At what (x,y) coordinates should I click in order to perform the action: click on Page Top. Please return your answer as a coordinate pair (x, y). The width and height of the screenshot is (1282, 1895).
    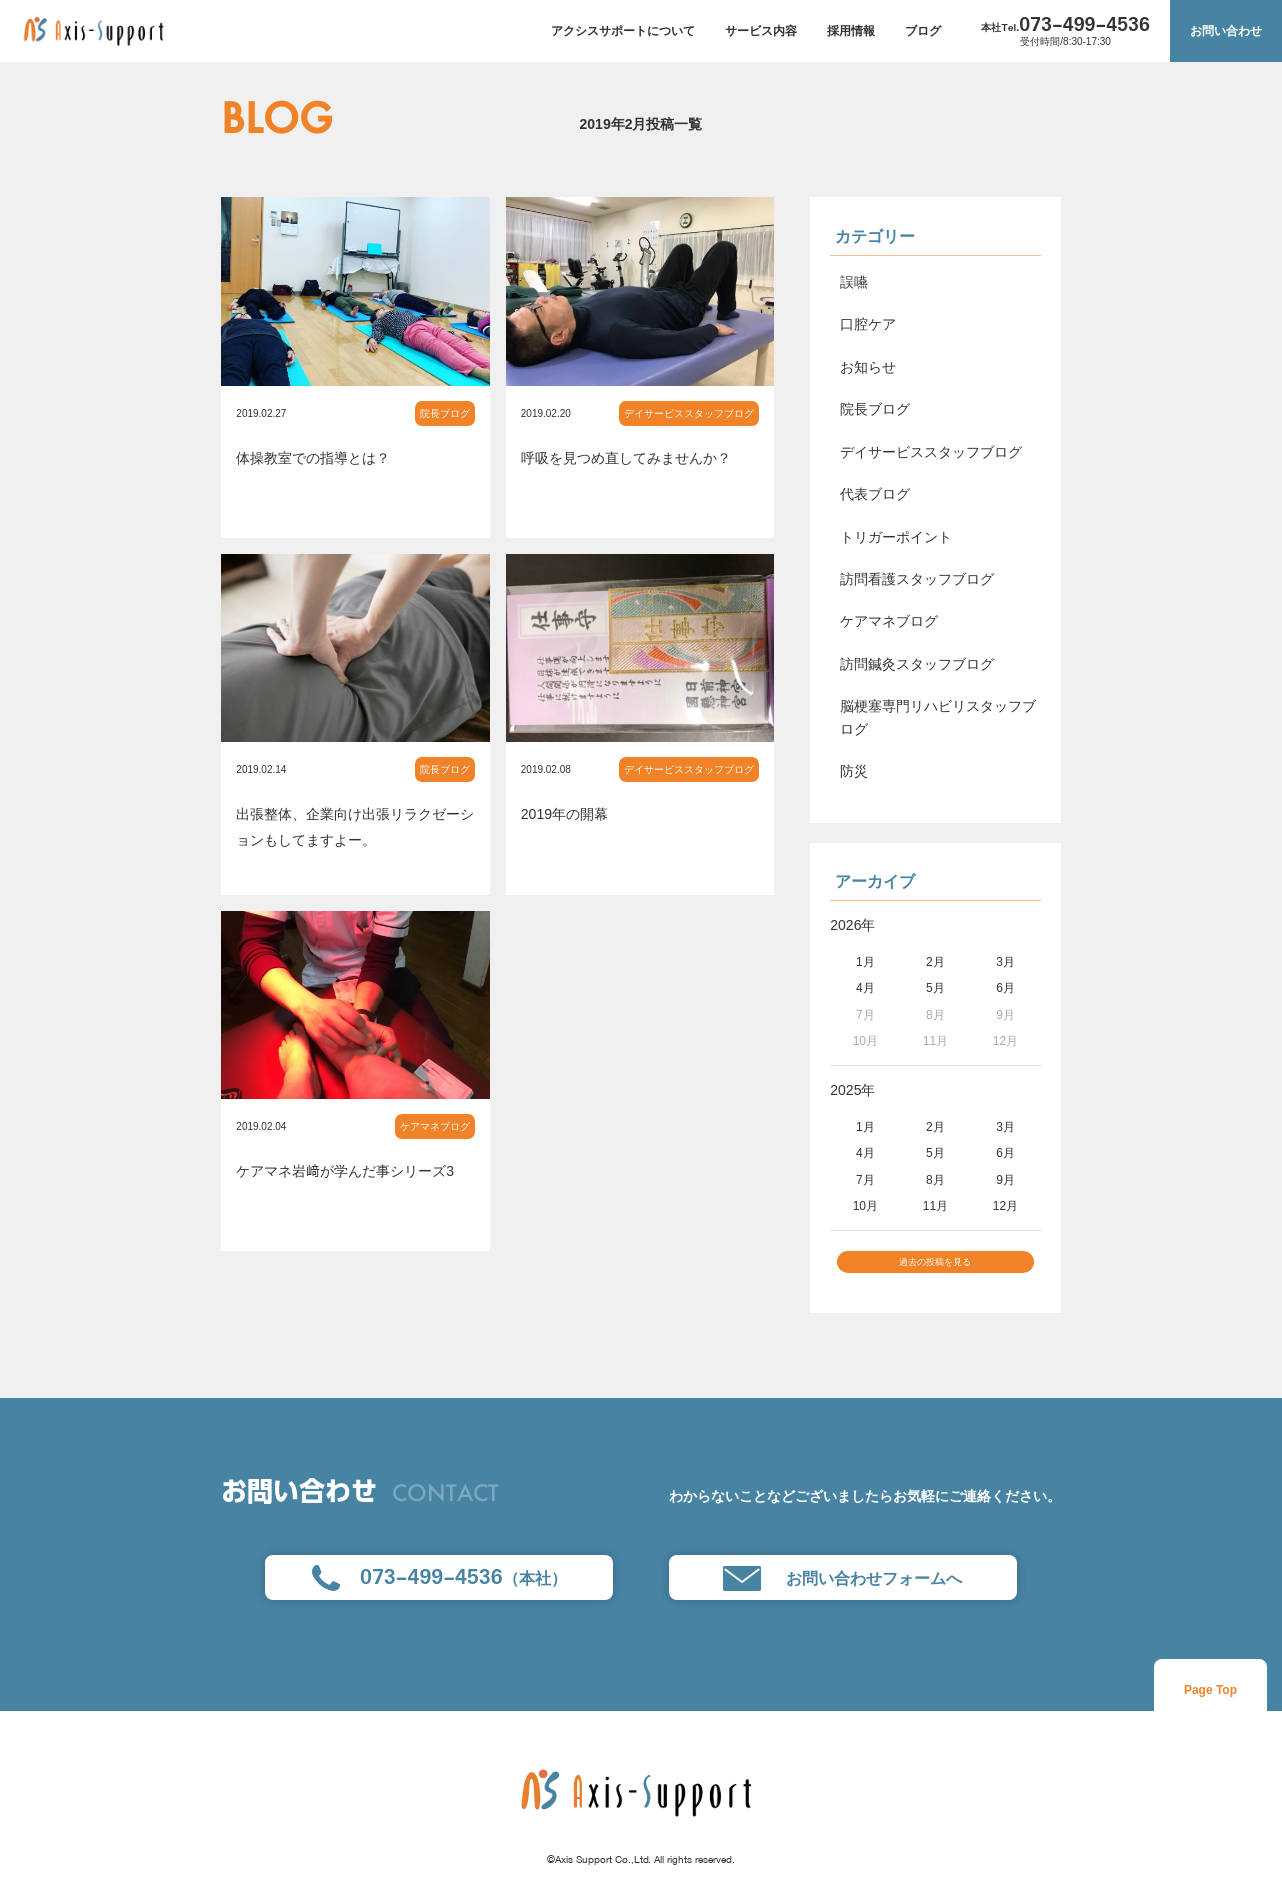
    Looking at the image, I should click on (1210, 1701).